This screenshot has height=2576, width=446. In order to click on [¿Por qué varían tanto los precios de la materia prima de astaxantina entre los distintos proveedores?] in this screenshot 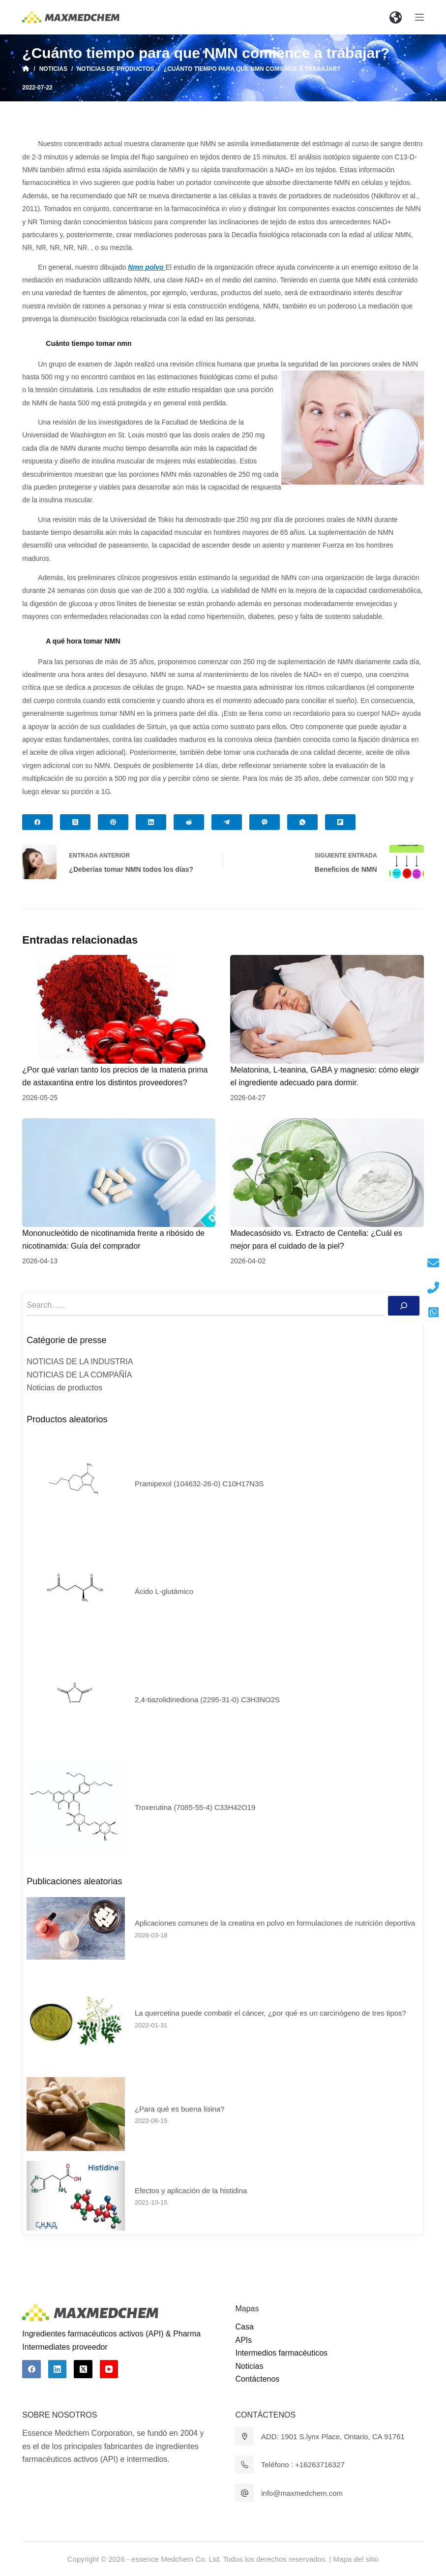, I will do `click(118, 1009)`.